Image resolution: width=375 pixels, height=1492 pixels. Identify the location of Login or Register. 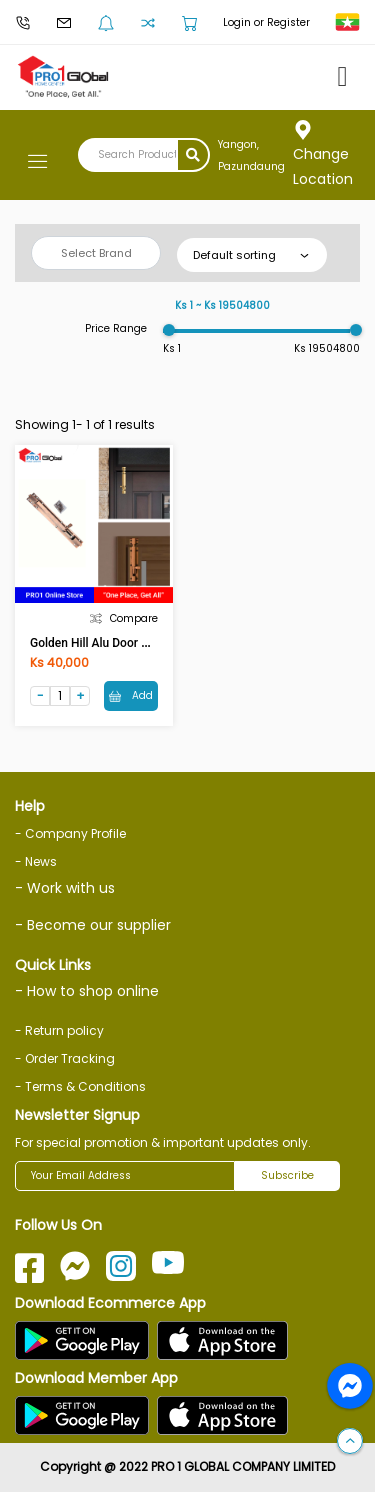
(266, 22).